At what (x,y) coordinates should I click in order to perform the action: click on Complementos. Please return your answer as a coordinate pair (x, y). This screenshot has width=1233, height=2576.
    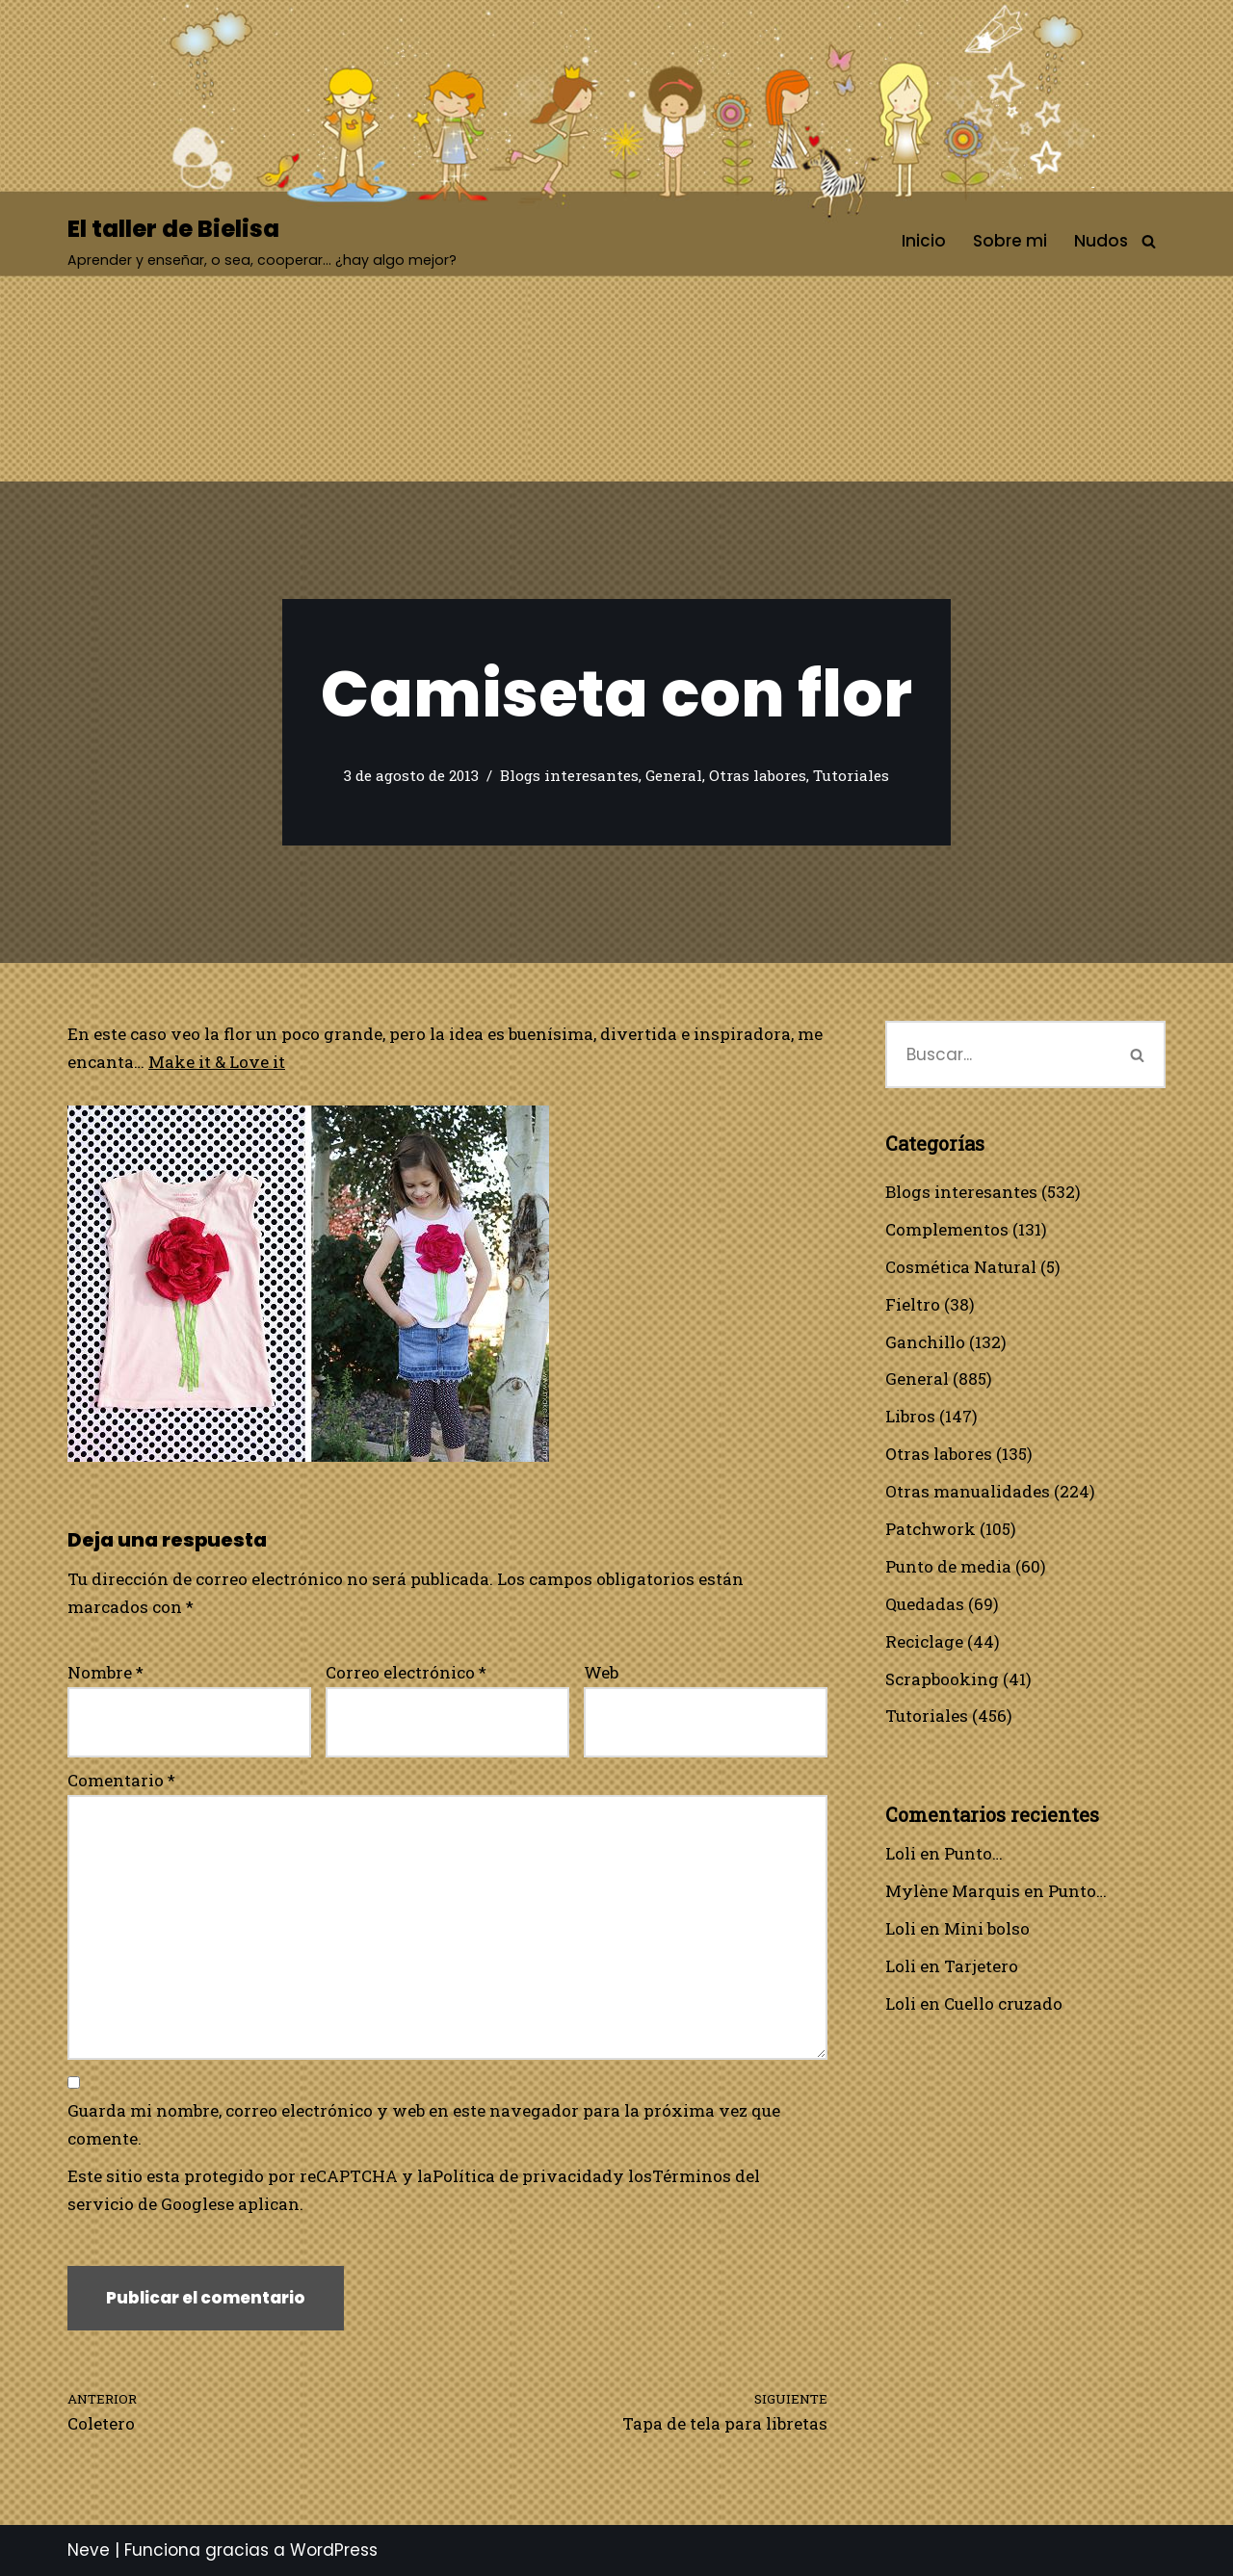
    Looking at the image, I should click on (947, 1229).